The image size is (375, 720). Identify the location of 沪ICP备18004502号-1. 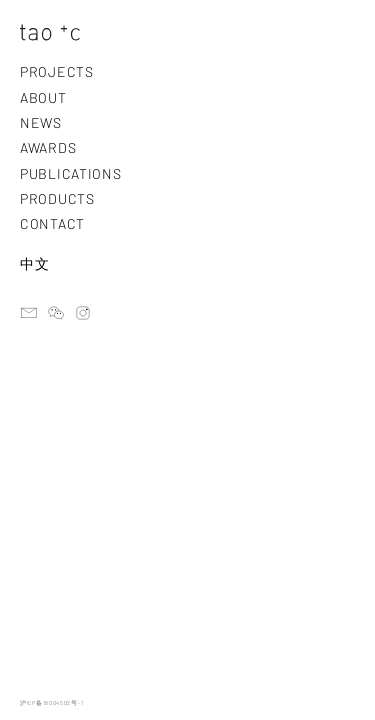
(51, 702).